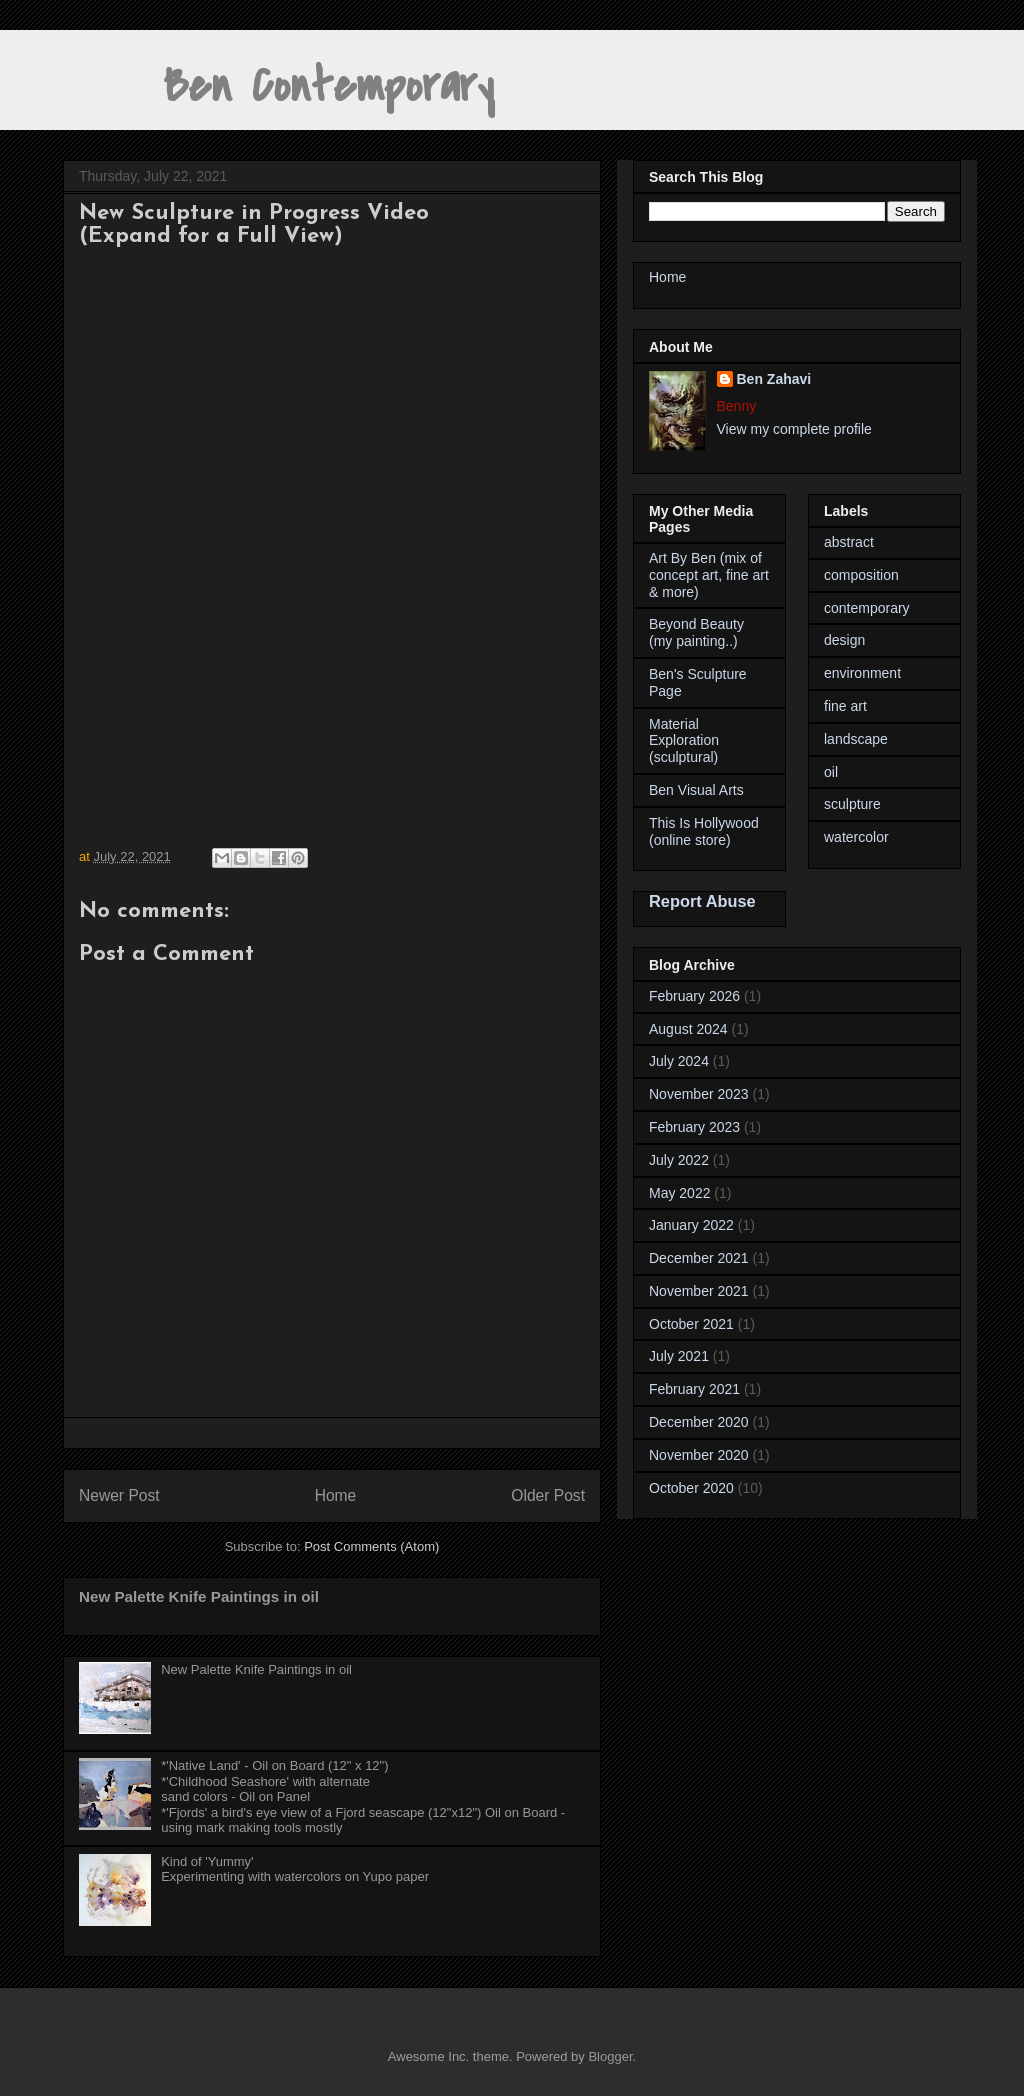  I want to click on November 2020, so click(699, 1455).